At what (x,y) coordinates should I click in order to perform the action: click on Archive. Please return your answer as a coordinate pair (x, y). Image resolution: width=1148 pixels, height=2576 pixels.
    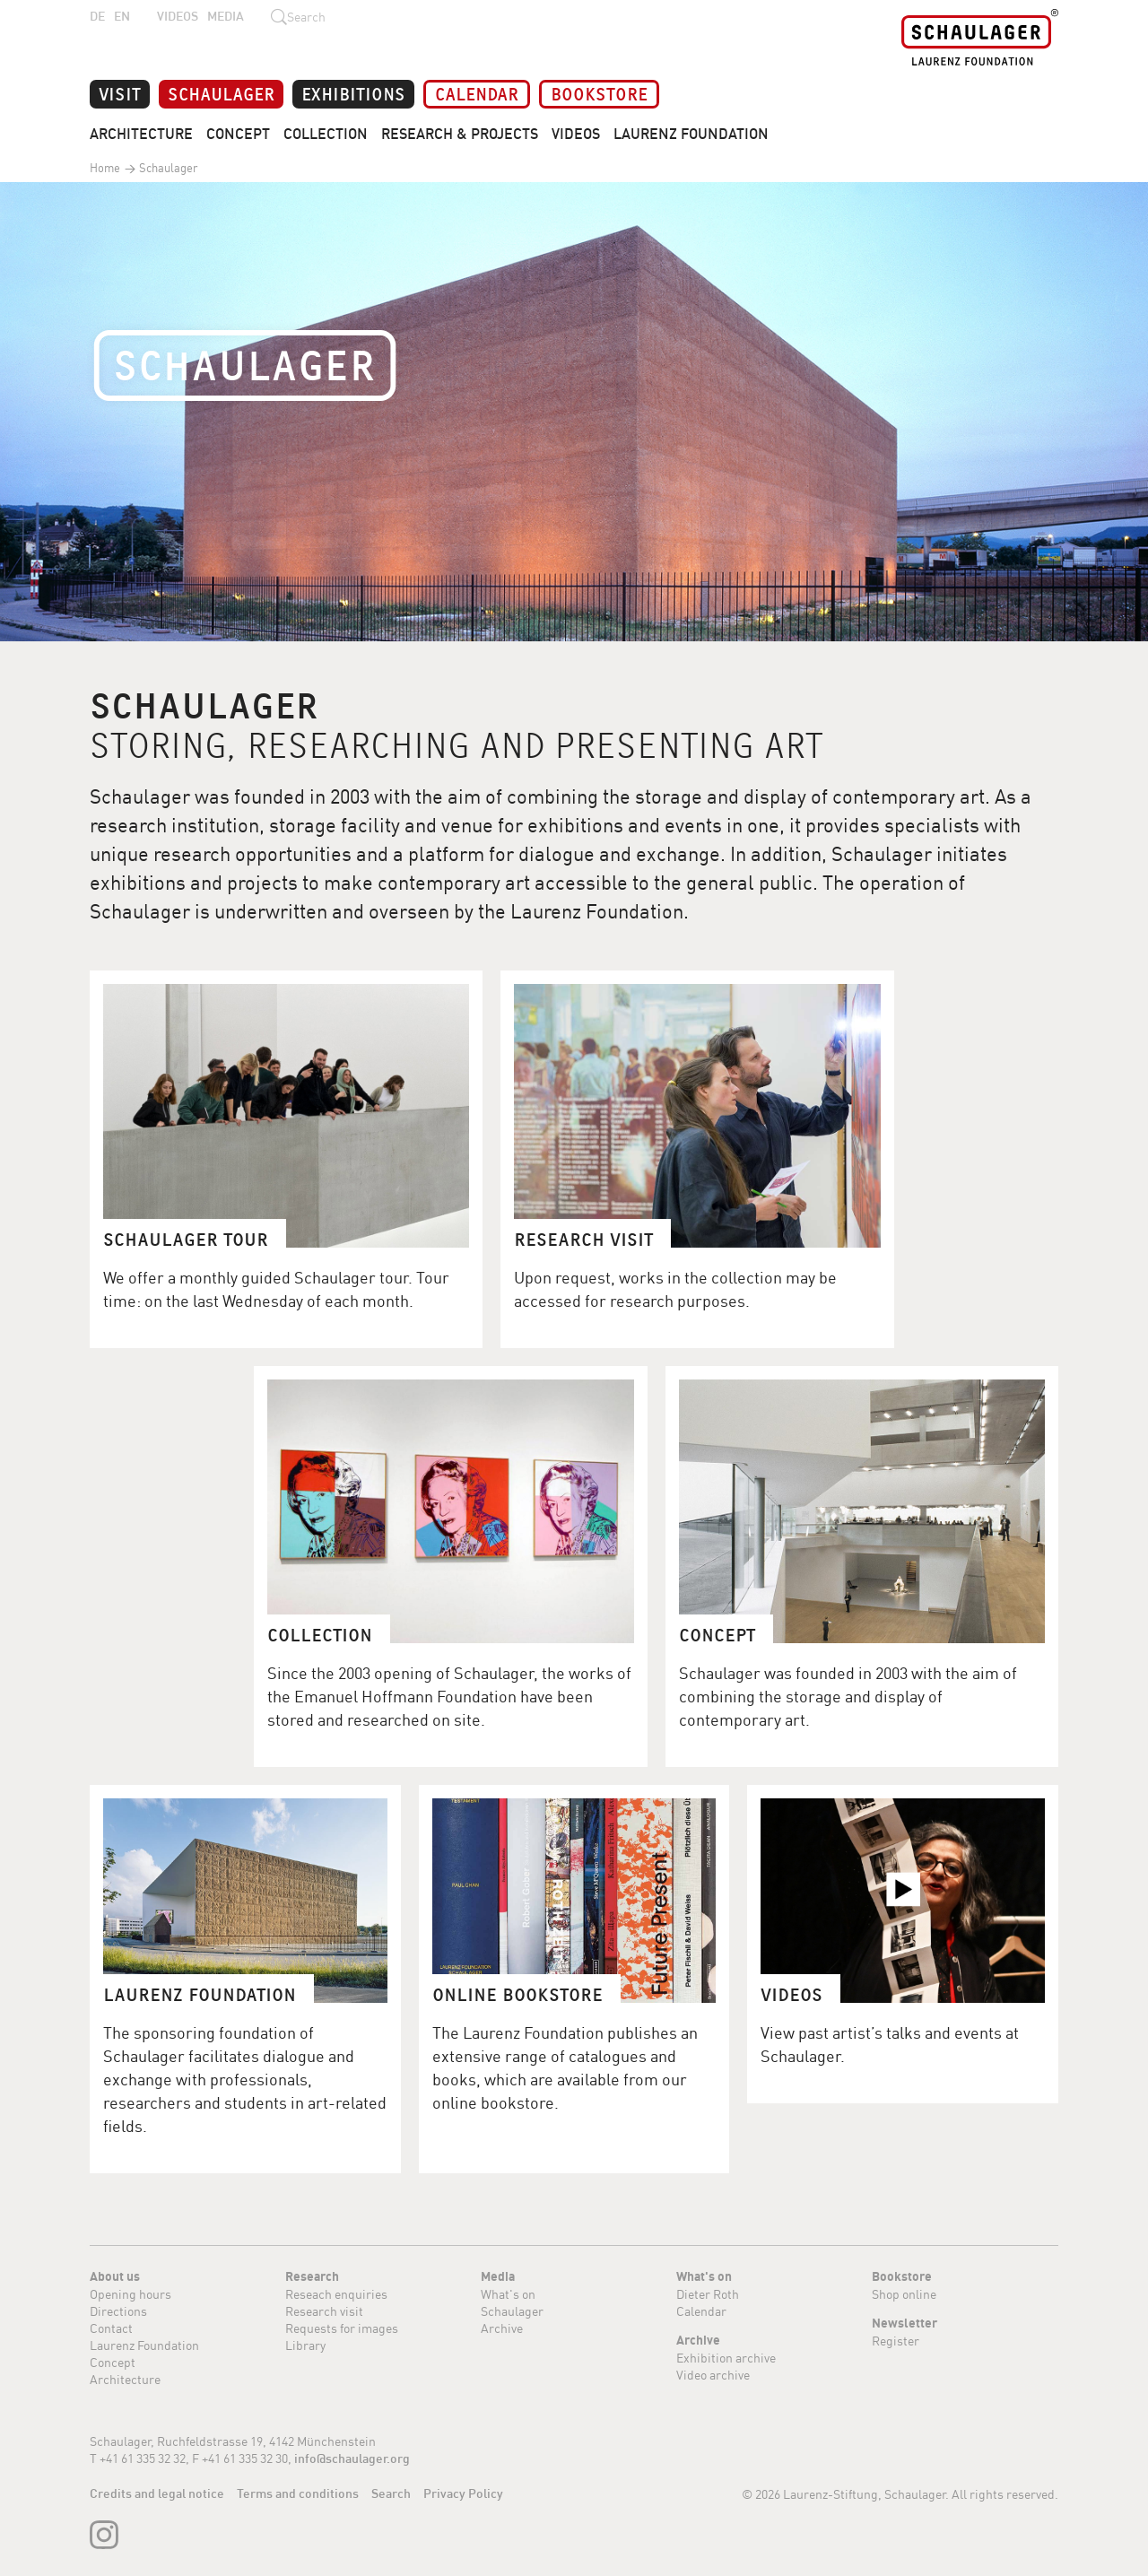
    Looking at the image, I should click on (502, 2328).